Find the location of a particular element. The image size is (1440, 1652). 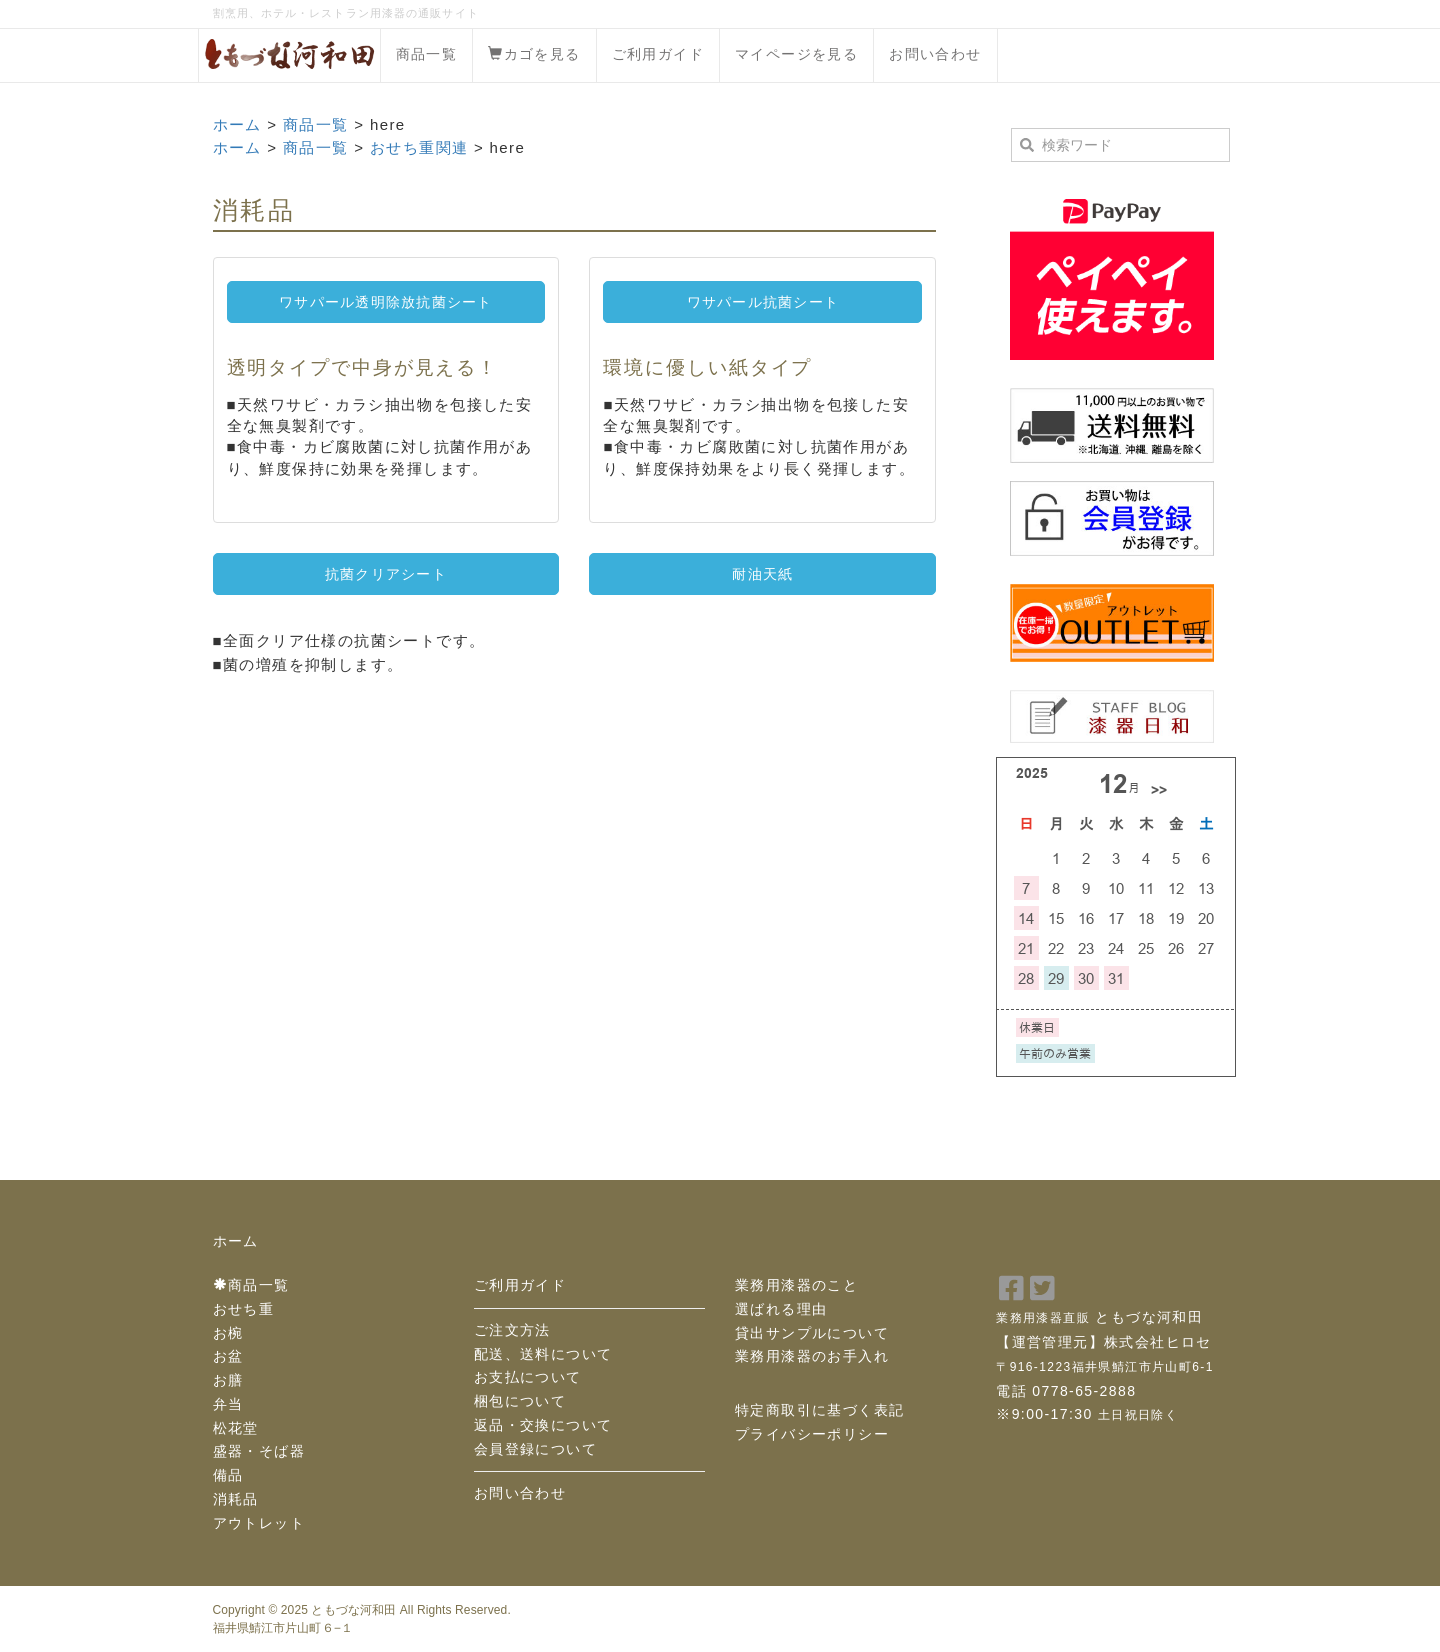

ご注文方法 is located at coordinates (512, 1330).